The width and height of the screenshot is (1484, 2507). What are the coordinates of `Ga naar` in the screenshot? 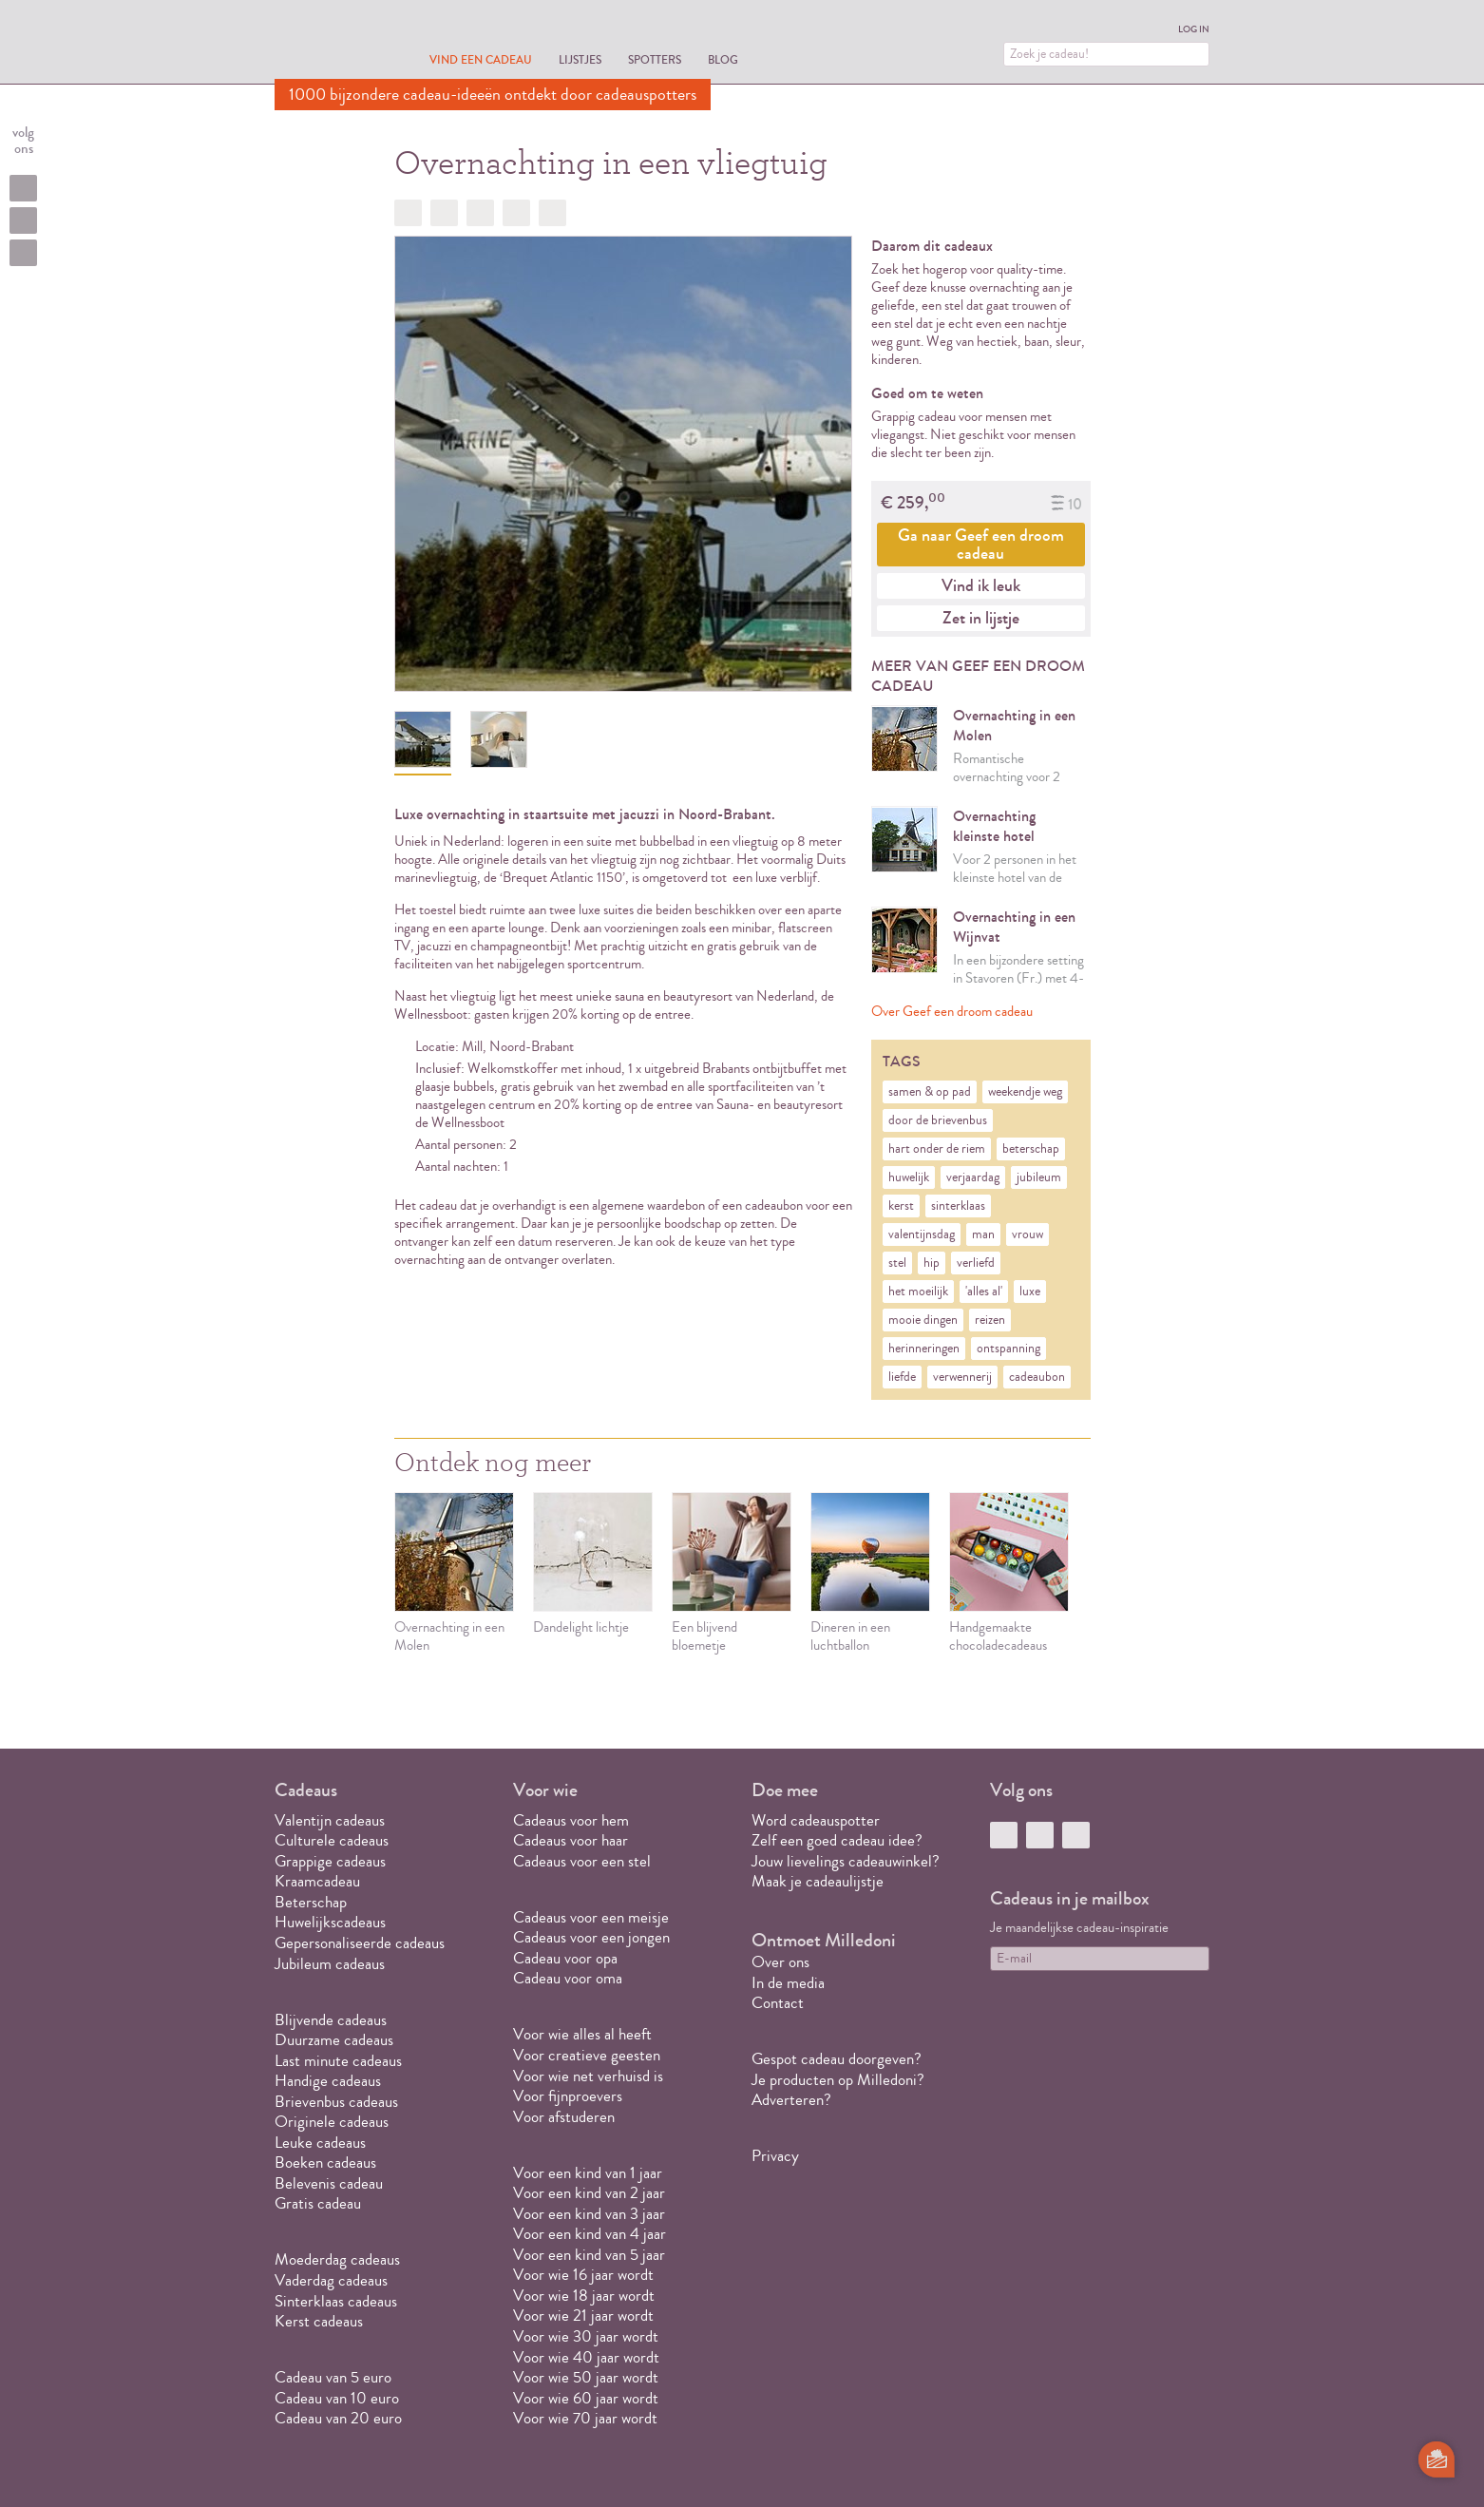 It's located at (981, 544).